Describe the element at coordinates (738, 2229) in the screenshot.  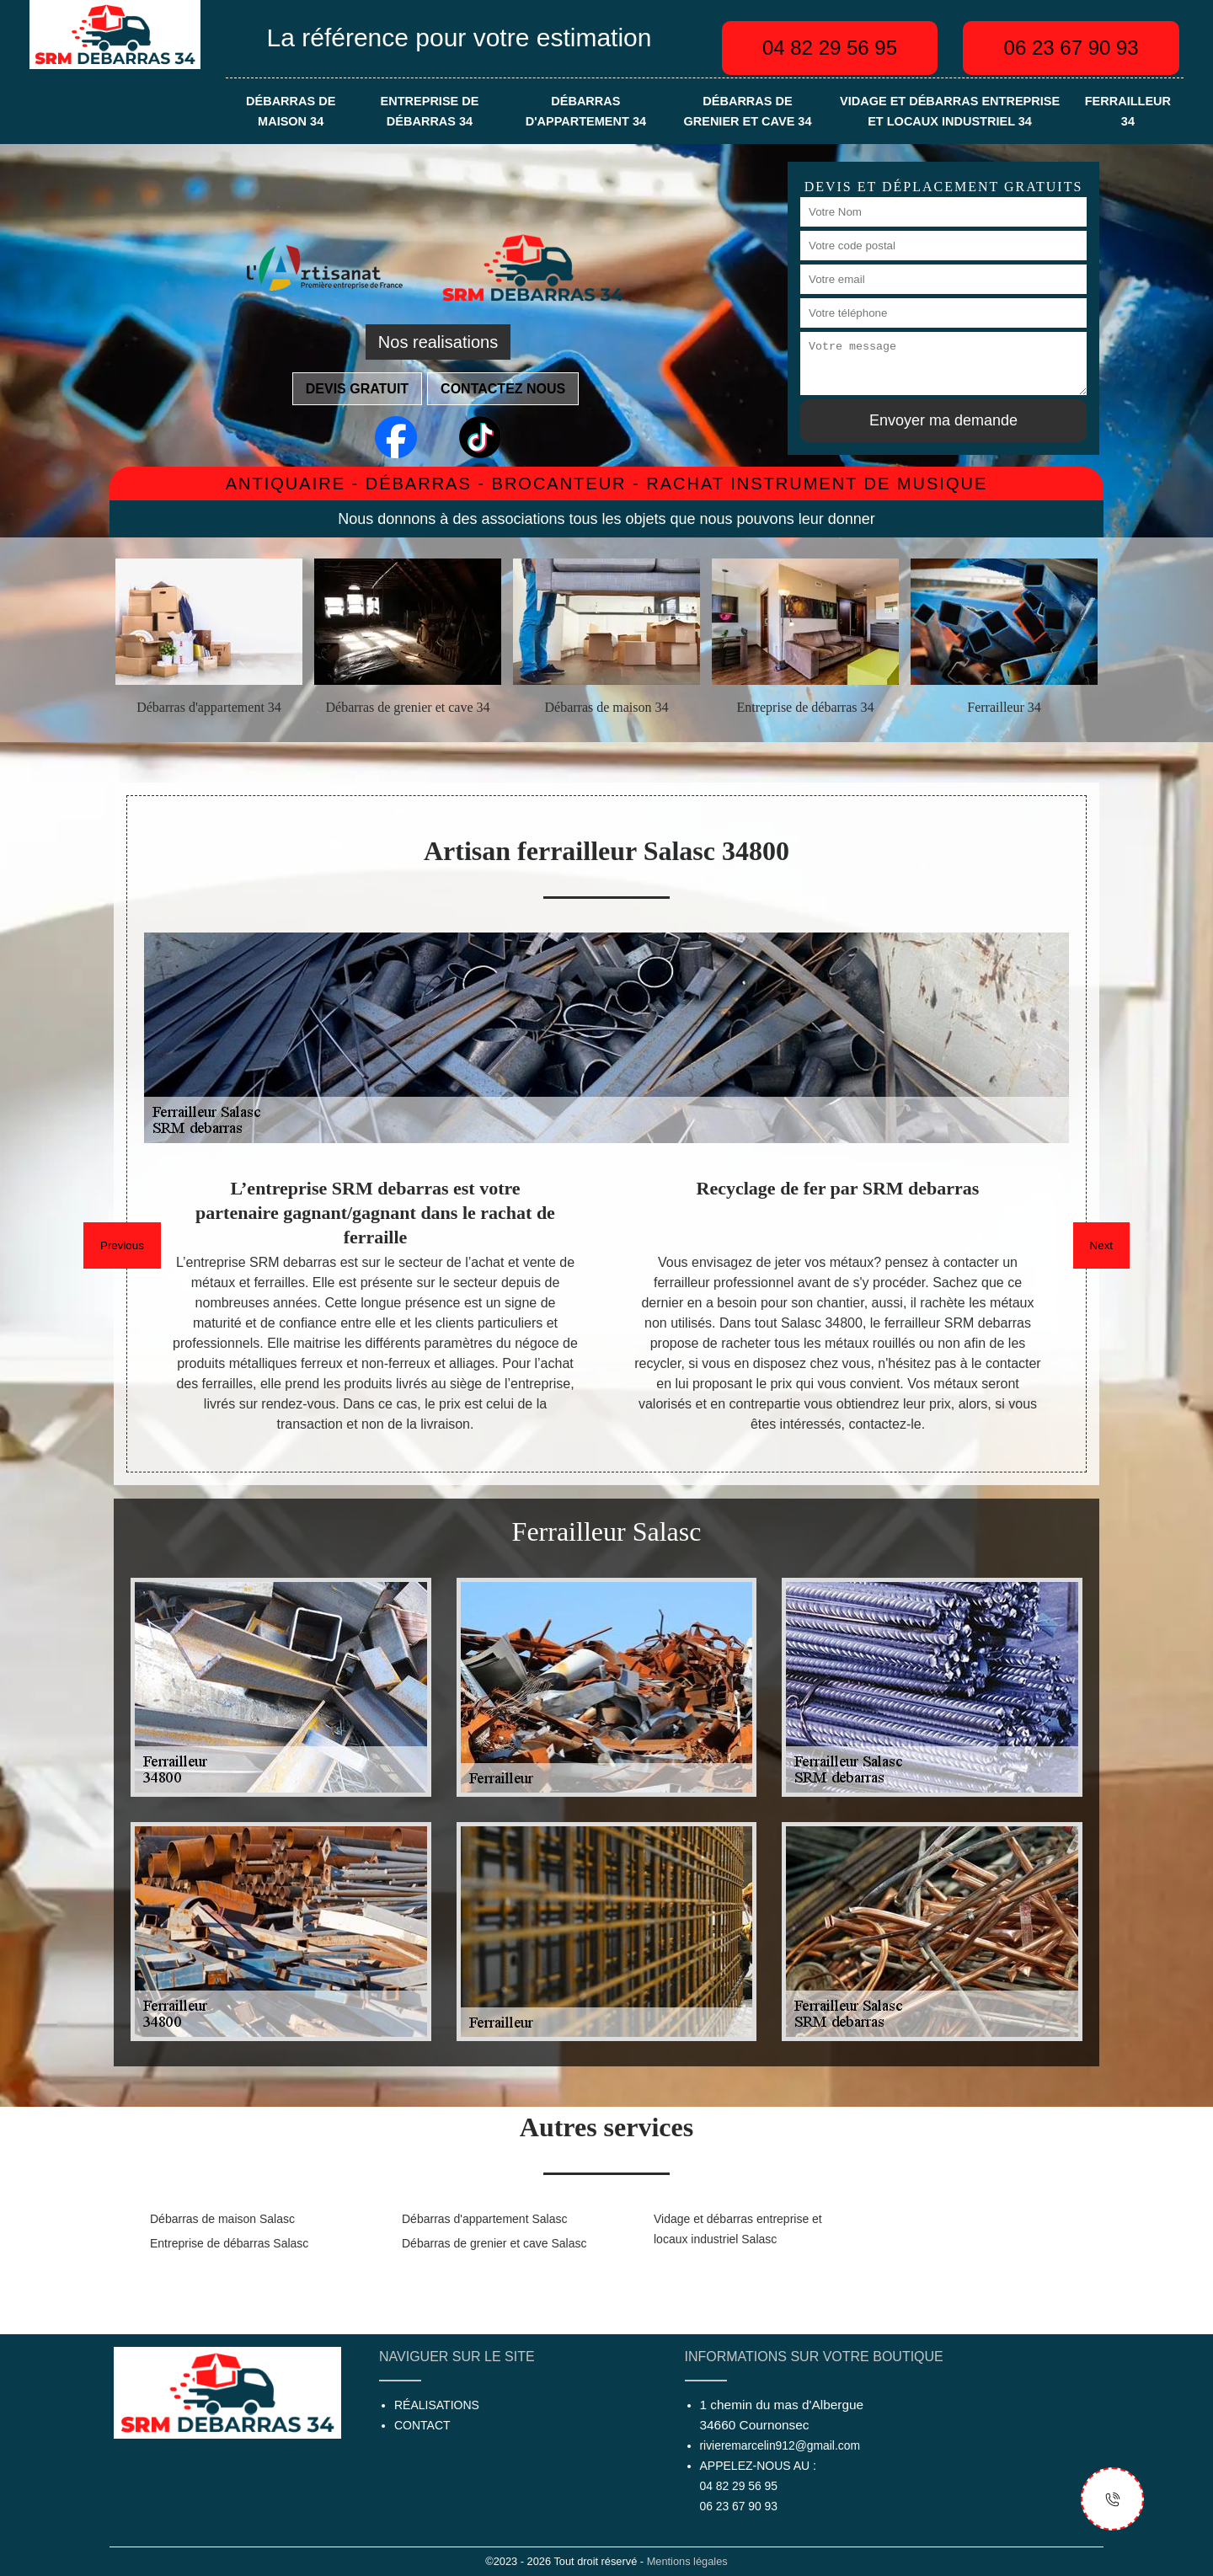
I see `Vidage et débarras entreprise et locaux industriel Salasc` at that location.